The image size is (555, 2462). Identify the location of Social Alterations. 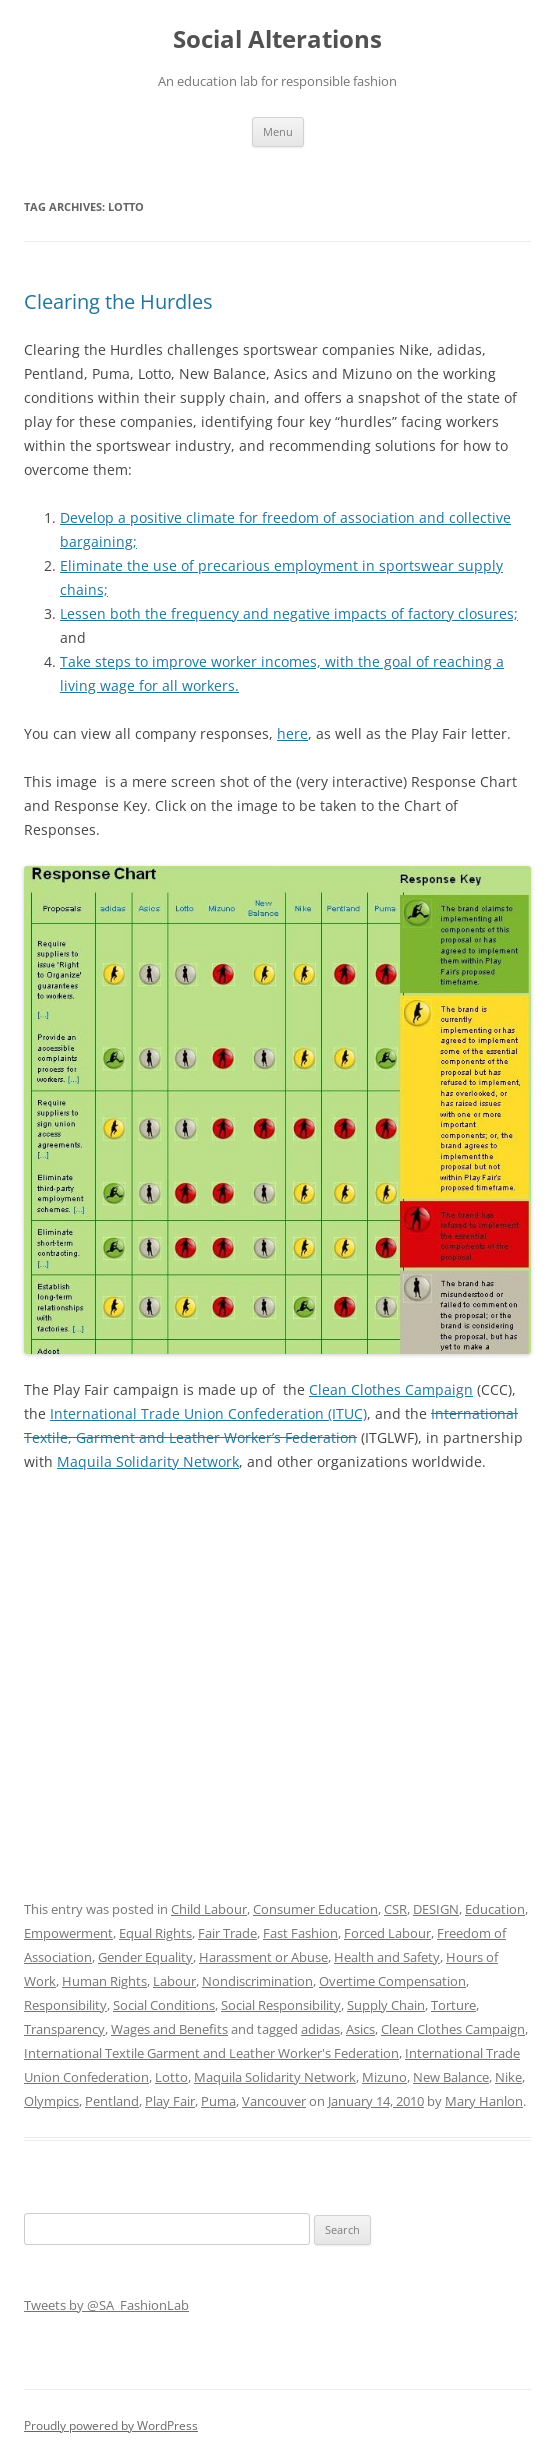
(277, 39).